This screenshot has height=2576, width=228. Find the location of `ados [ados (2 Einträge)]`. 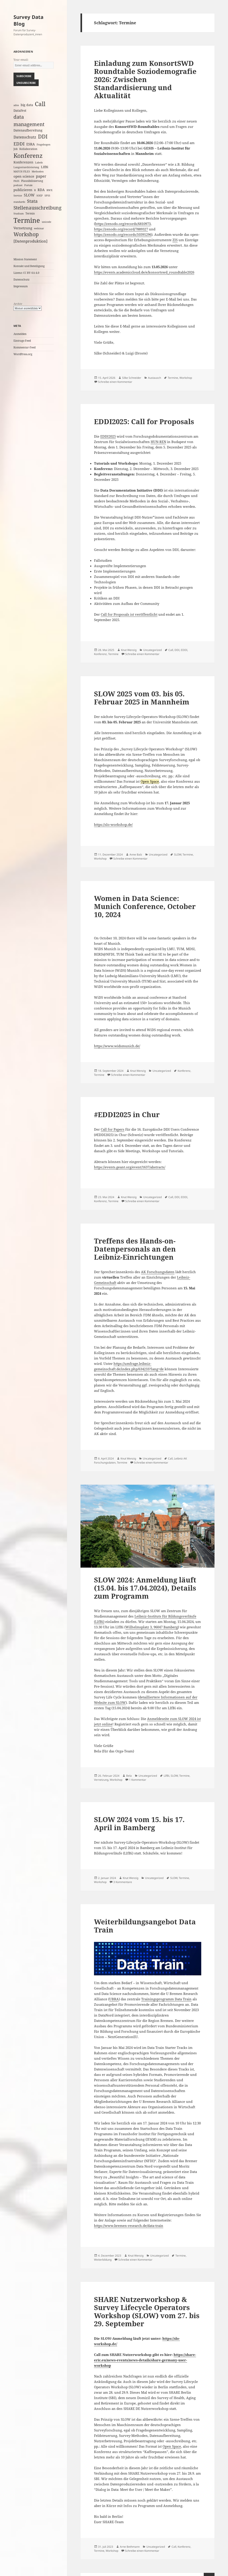

ados [ados (2 Einträge)] is located at coordinates (16, 105).